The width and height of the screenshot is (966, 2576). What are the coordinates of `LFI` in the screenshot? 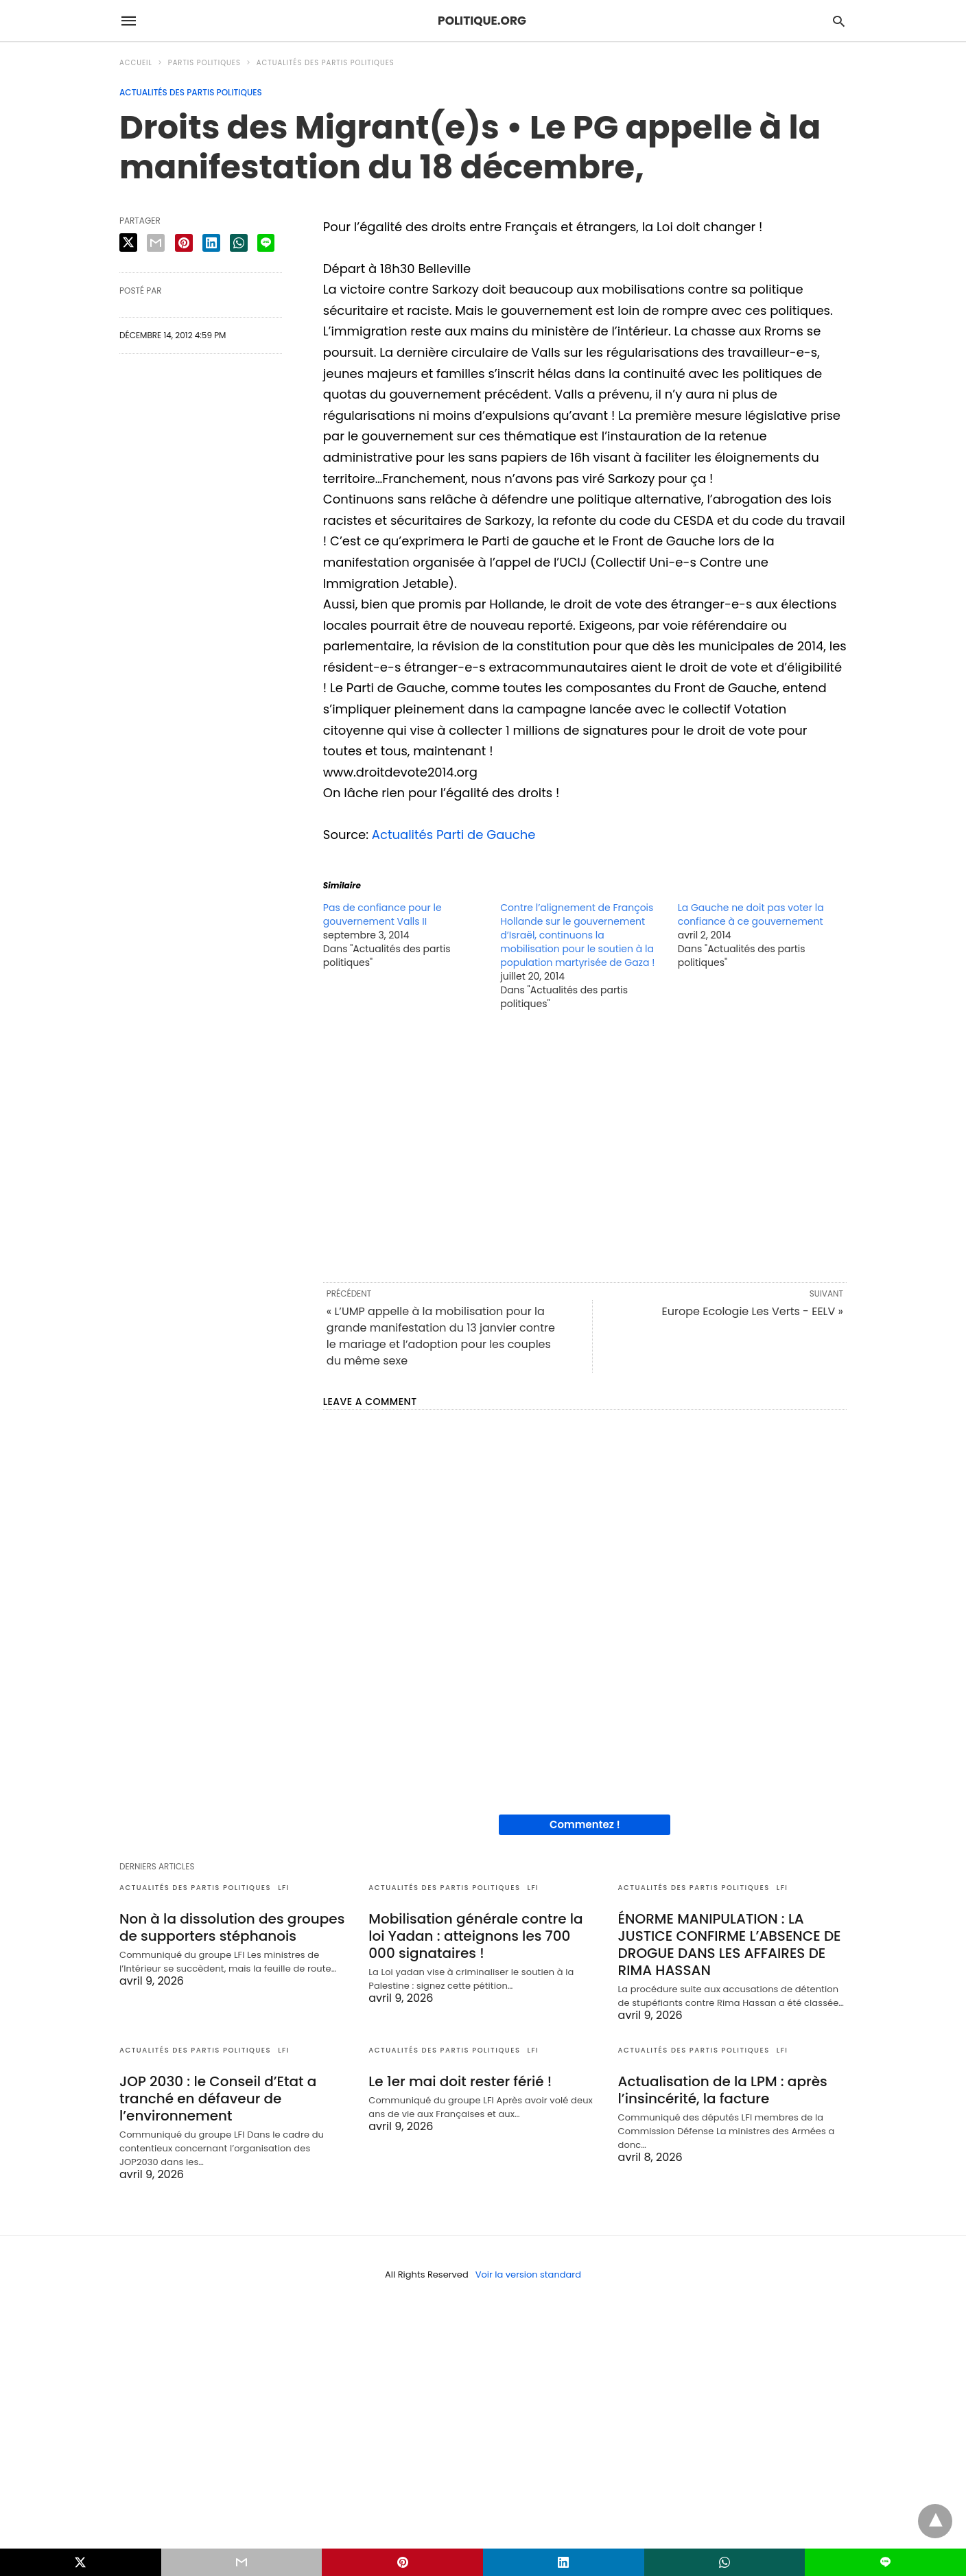 It's located at (284, 1887).